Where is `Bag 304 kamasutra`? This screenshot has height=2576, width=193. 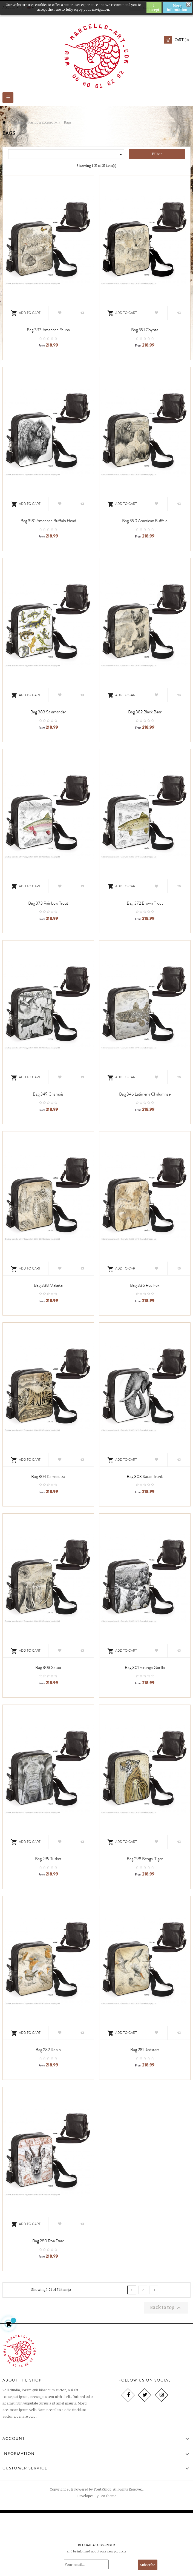
Bag 304 kamasutra is located at coordinates (48, 1477).